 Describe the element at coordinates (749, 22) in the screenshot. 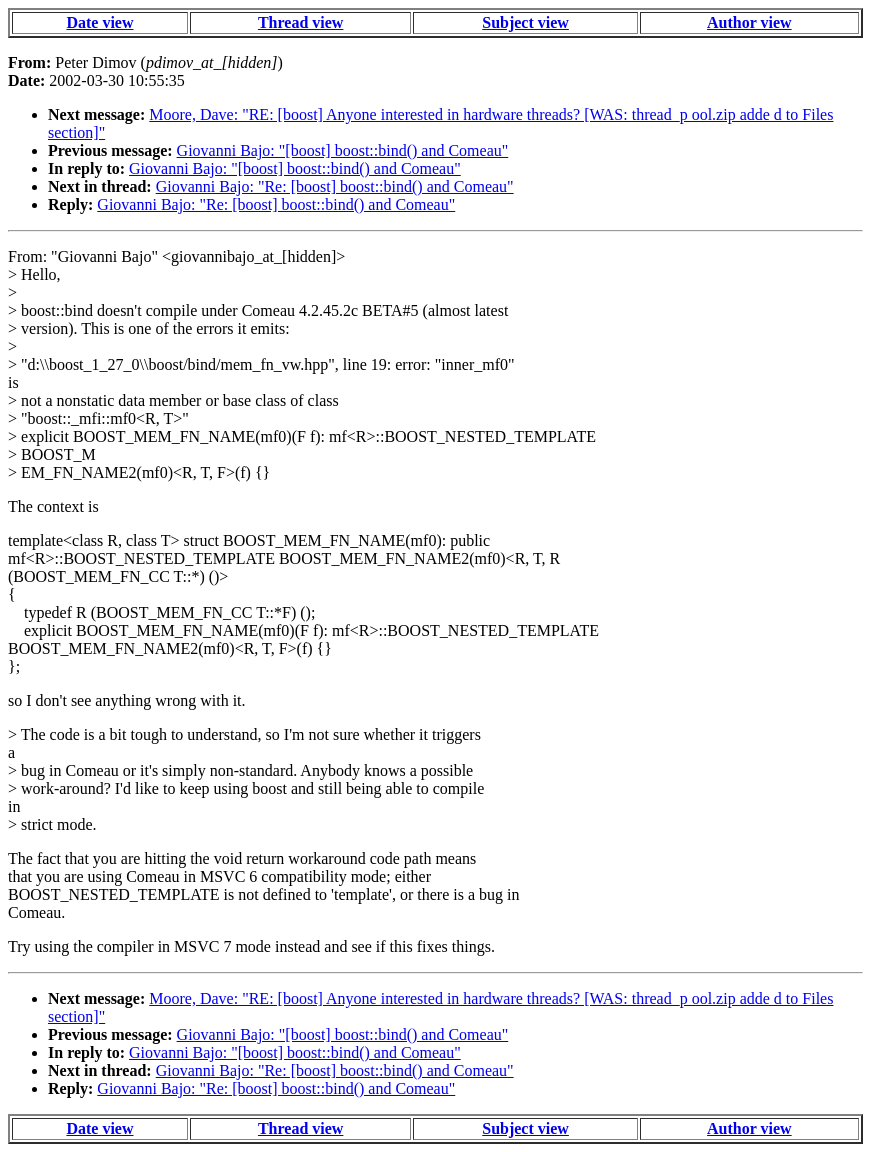

I see `Author view` at that location.